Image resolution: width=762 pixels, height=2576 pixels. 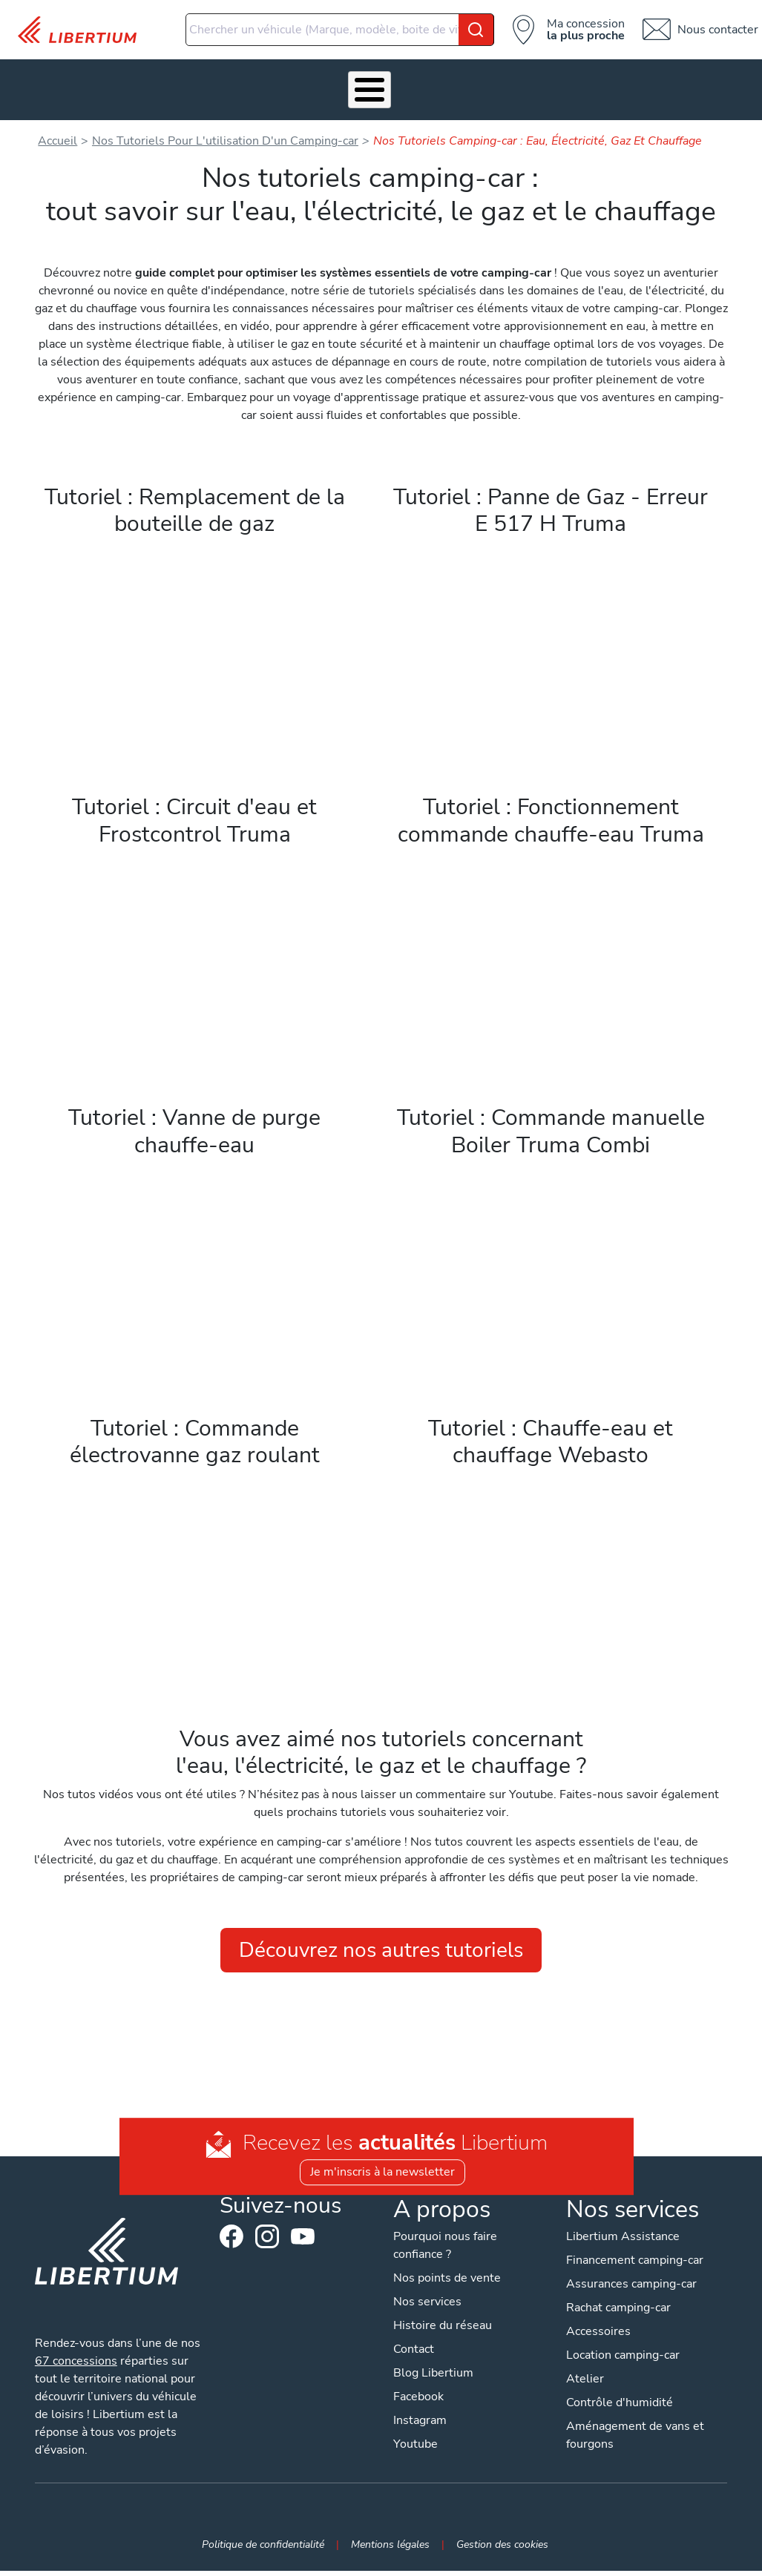 What do you see at coordinates (174, 92) in the screenshot?
I see `Nos services` at bounding box center [174, 92].